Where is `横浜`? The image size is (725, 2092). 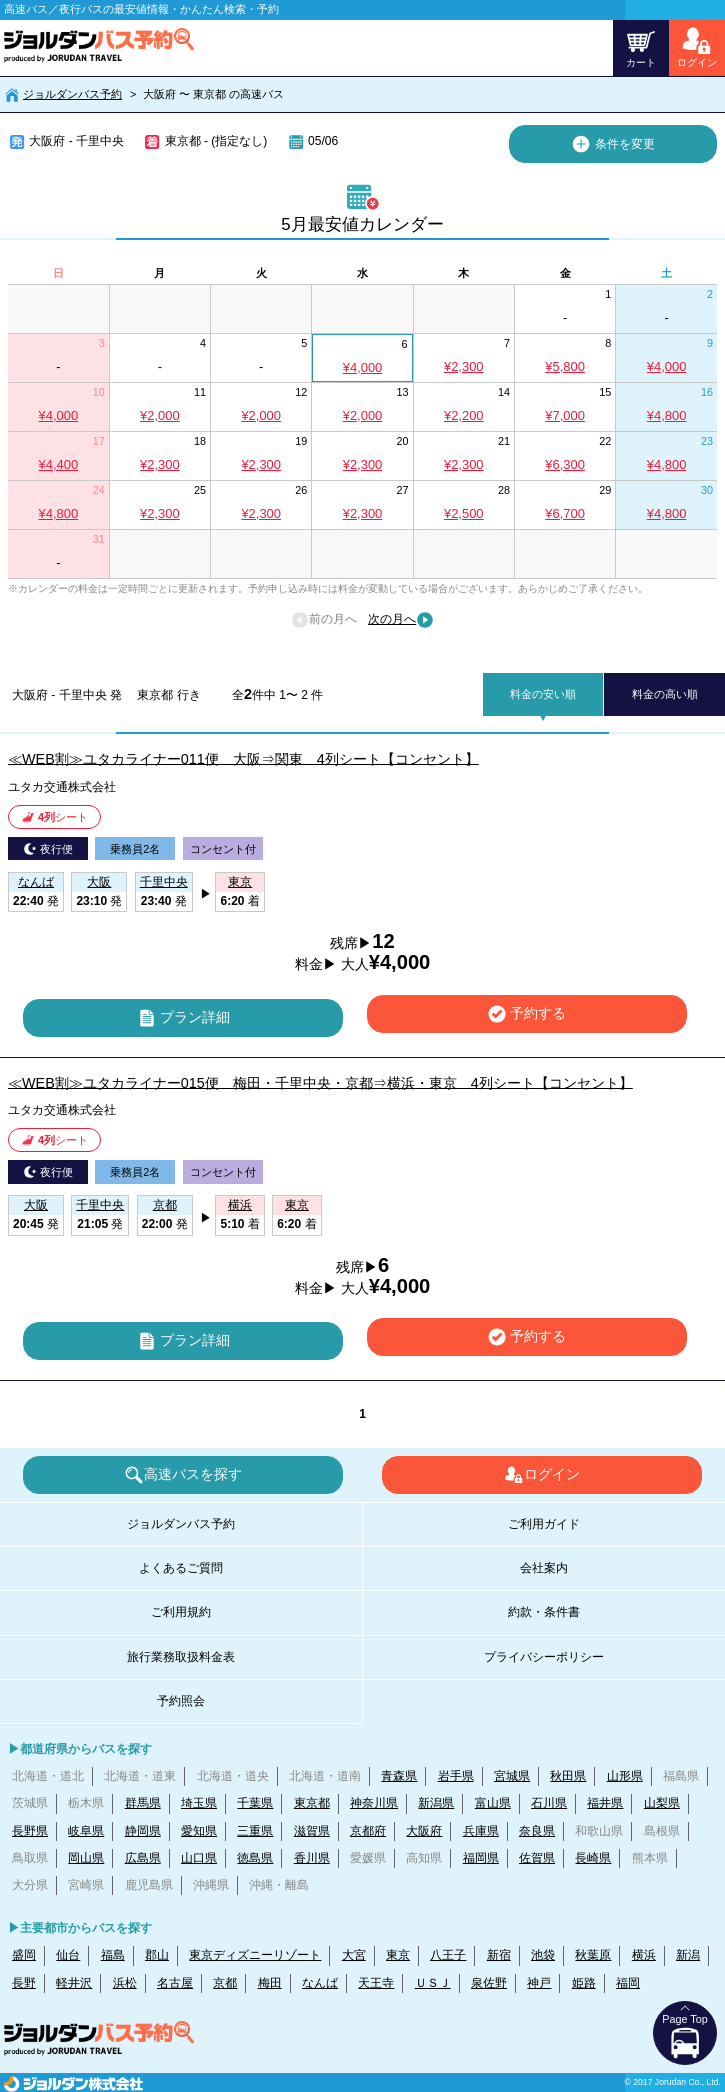
横浜 is located at coordinates (644, 1955).